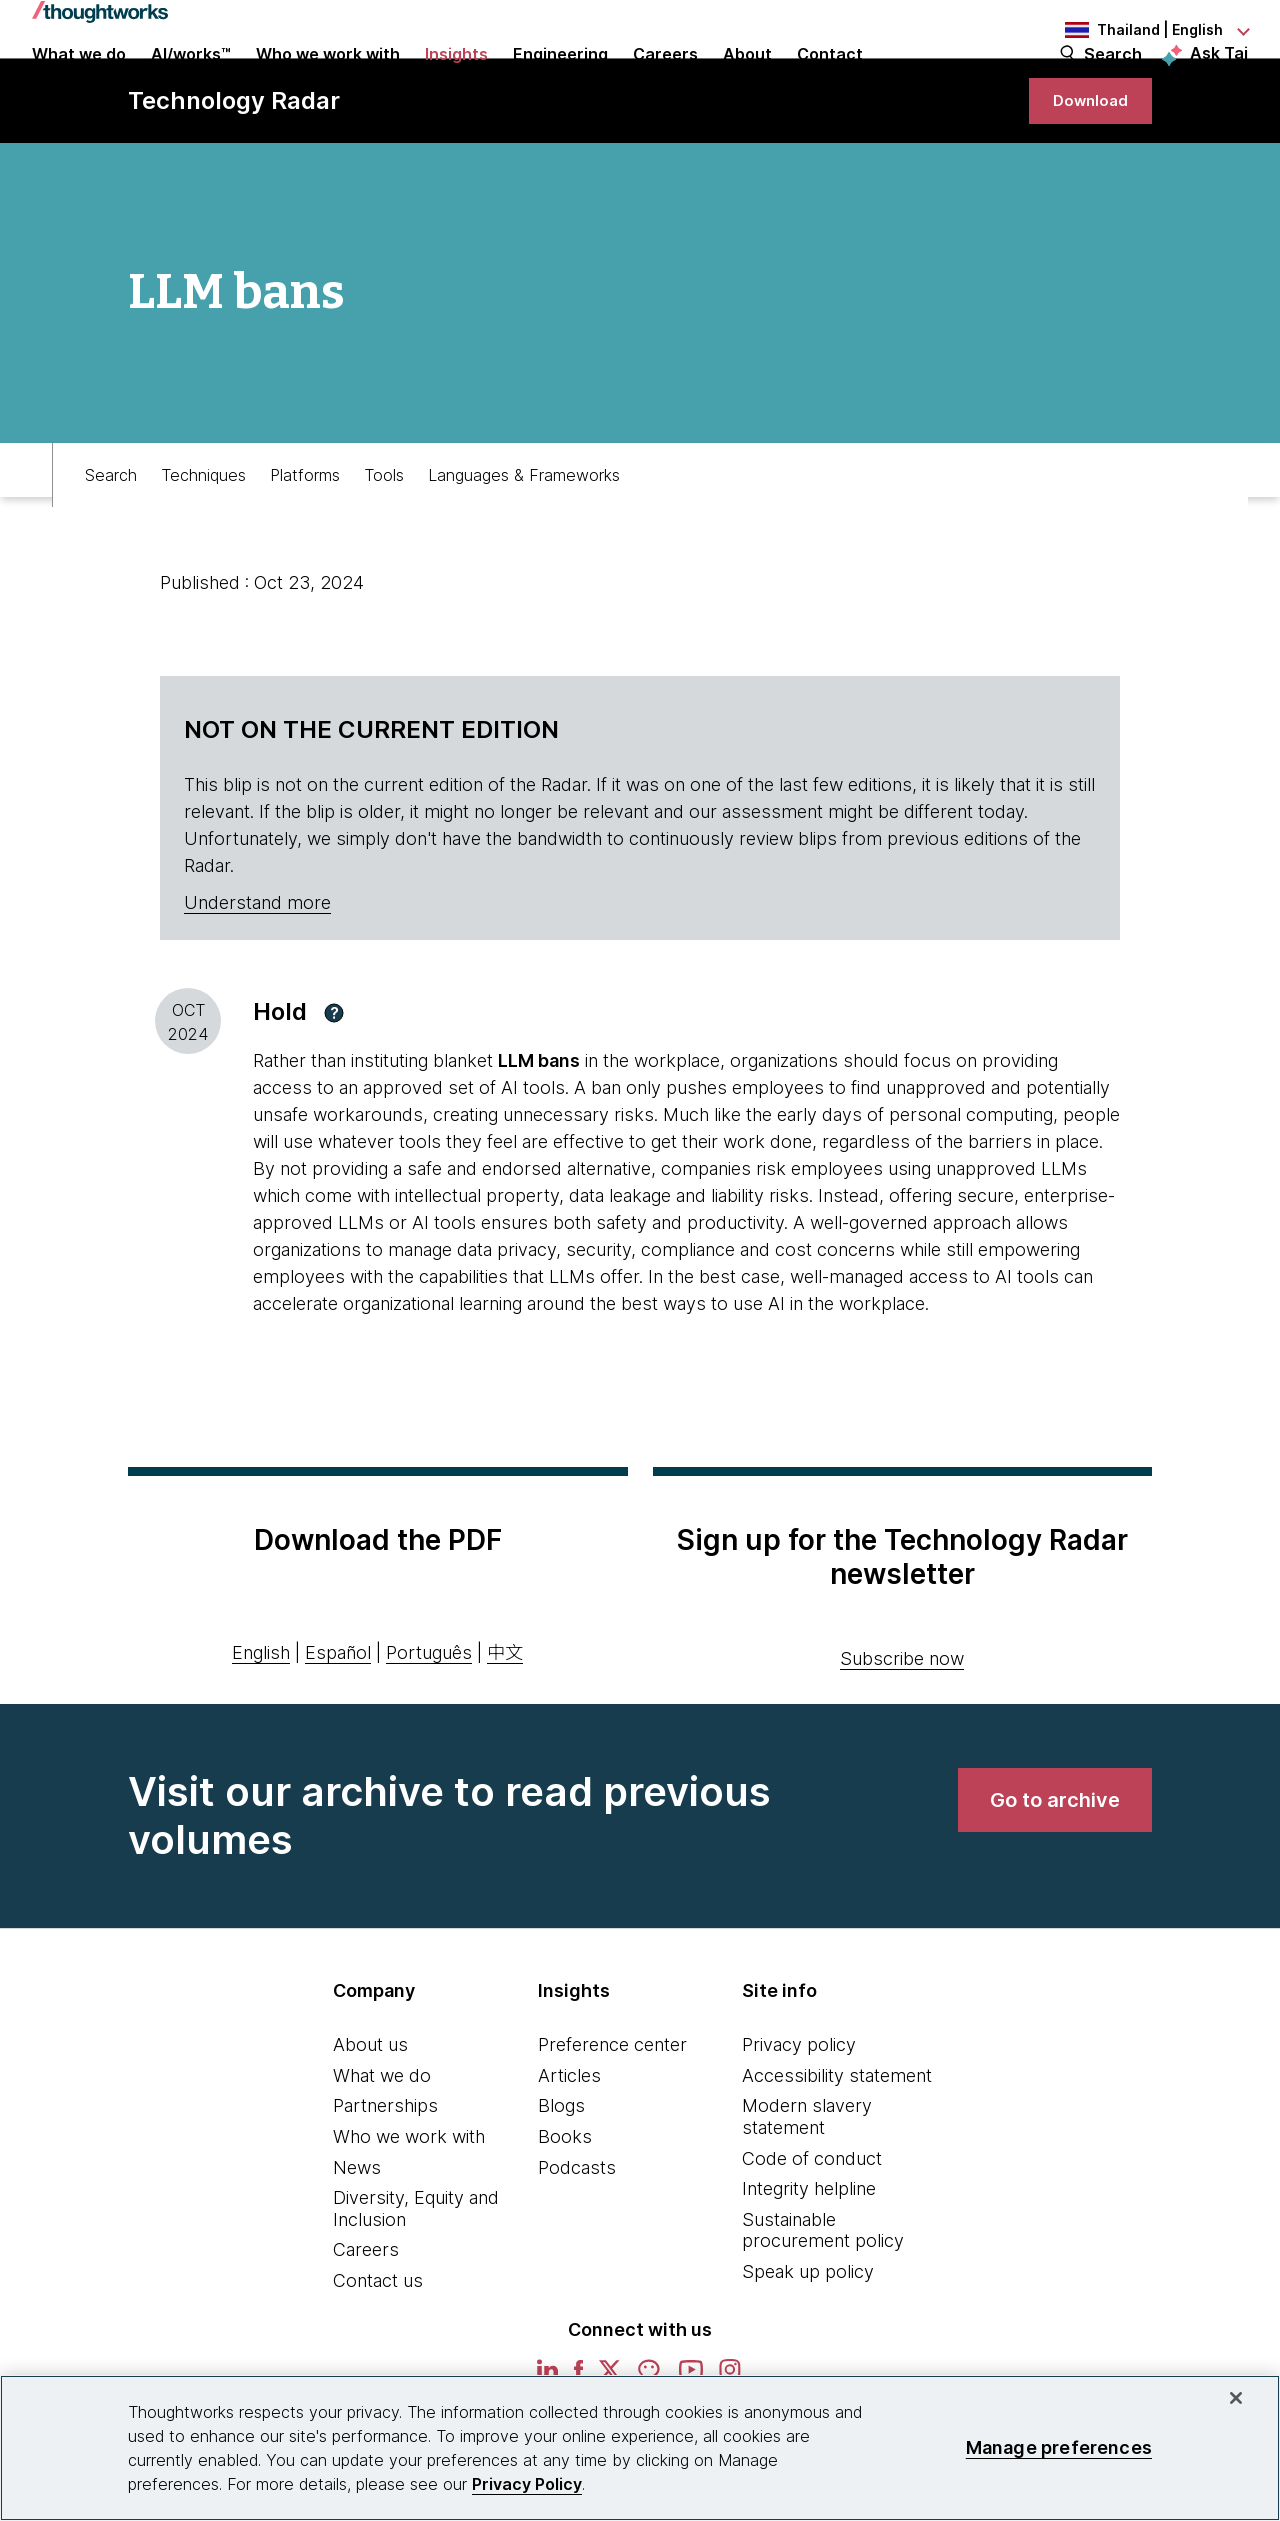  I want to click on English, so click(261, 1722).